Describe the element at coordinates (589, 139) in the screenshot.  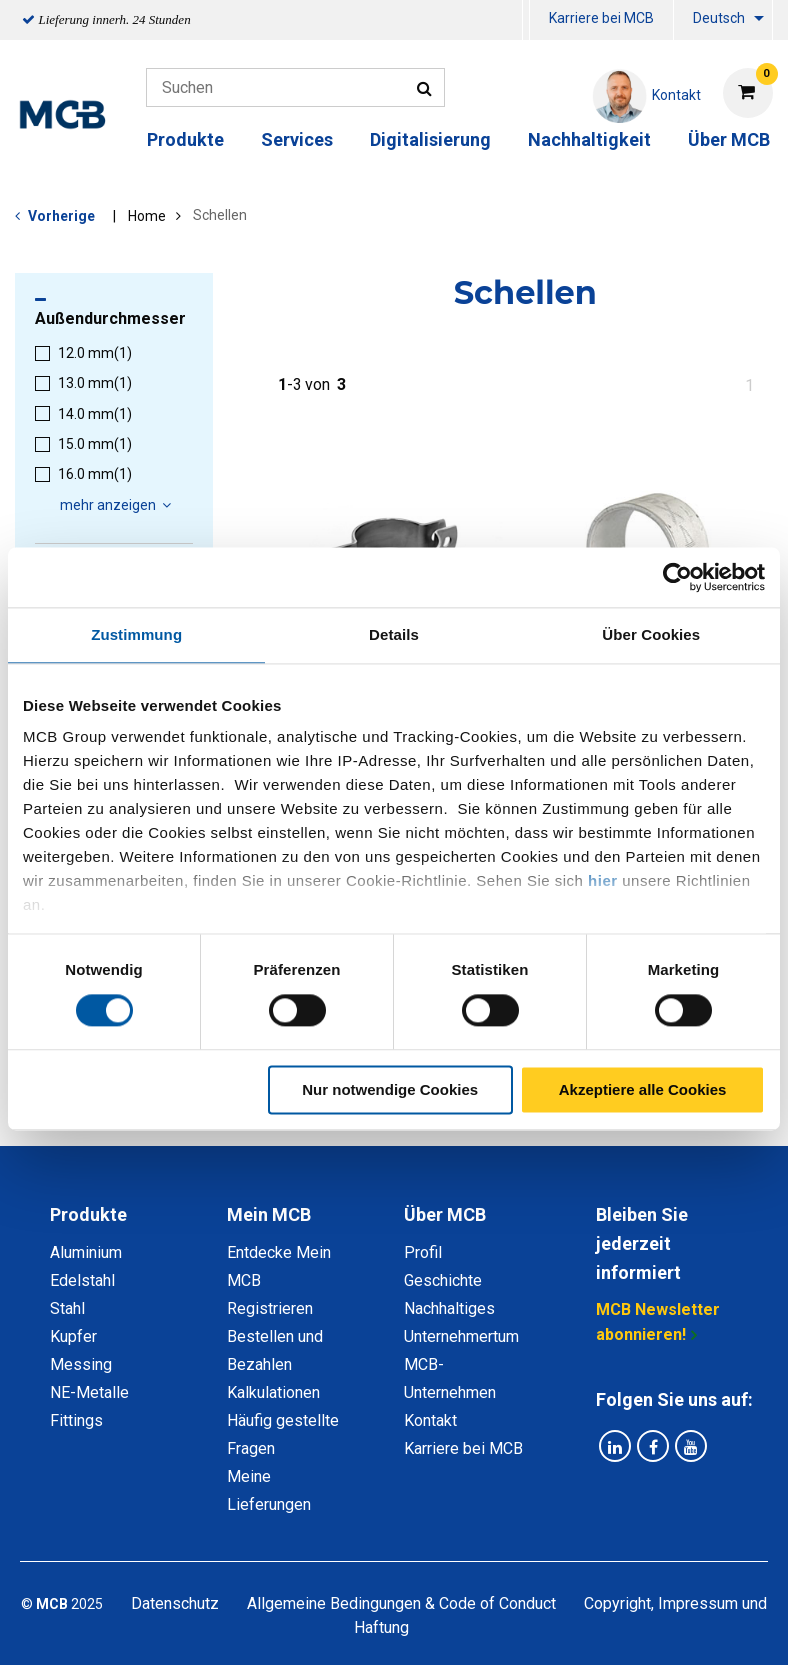
I see `Nachhaltigkeit` at that location.